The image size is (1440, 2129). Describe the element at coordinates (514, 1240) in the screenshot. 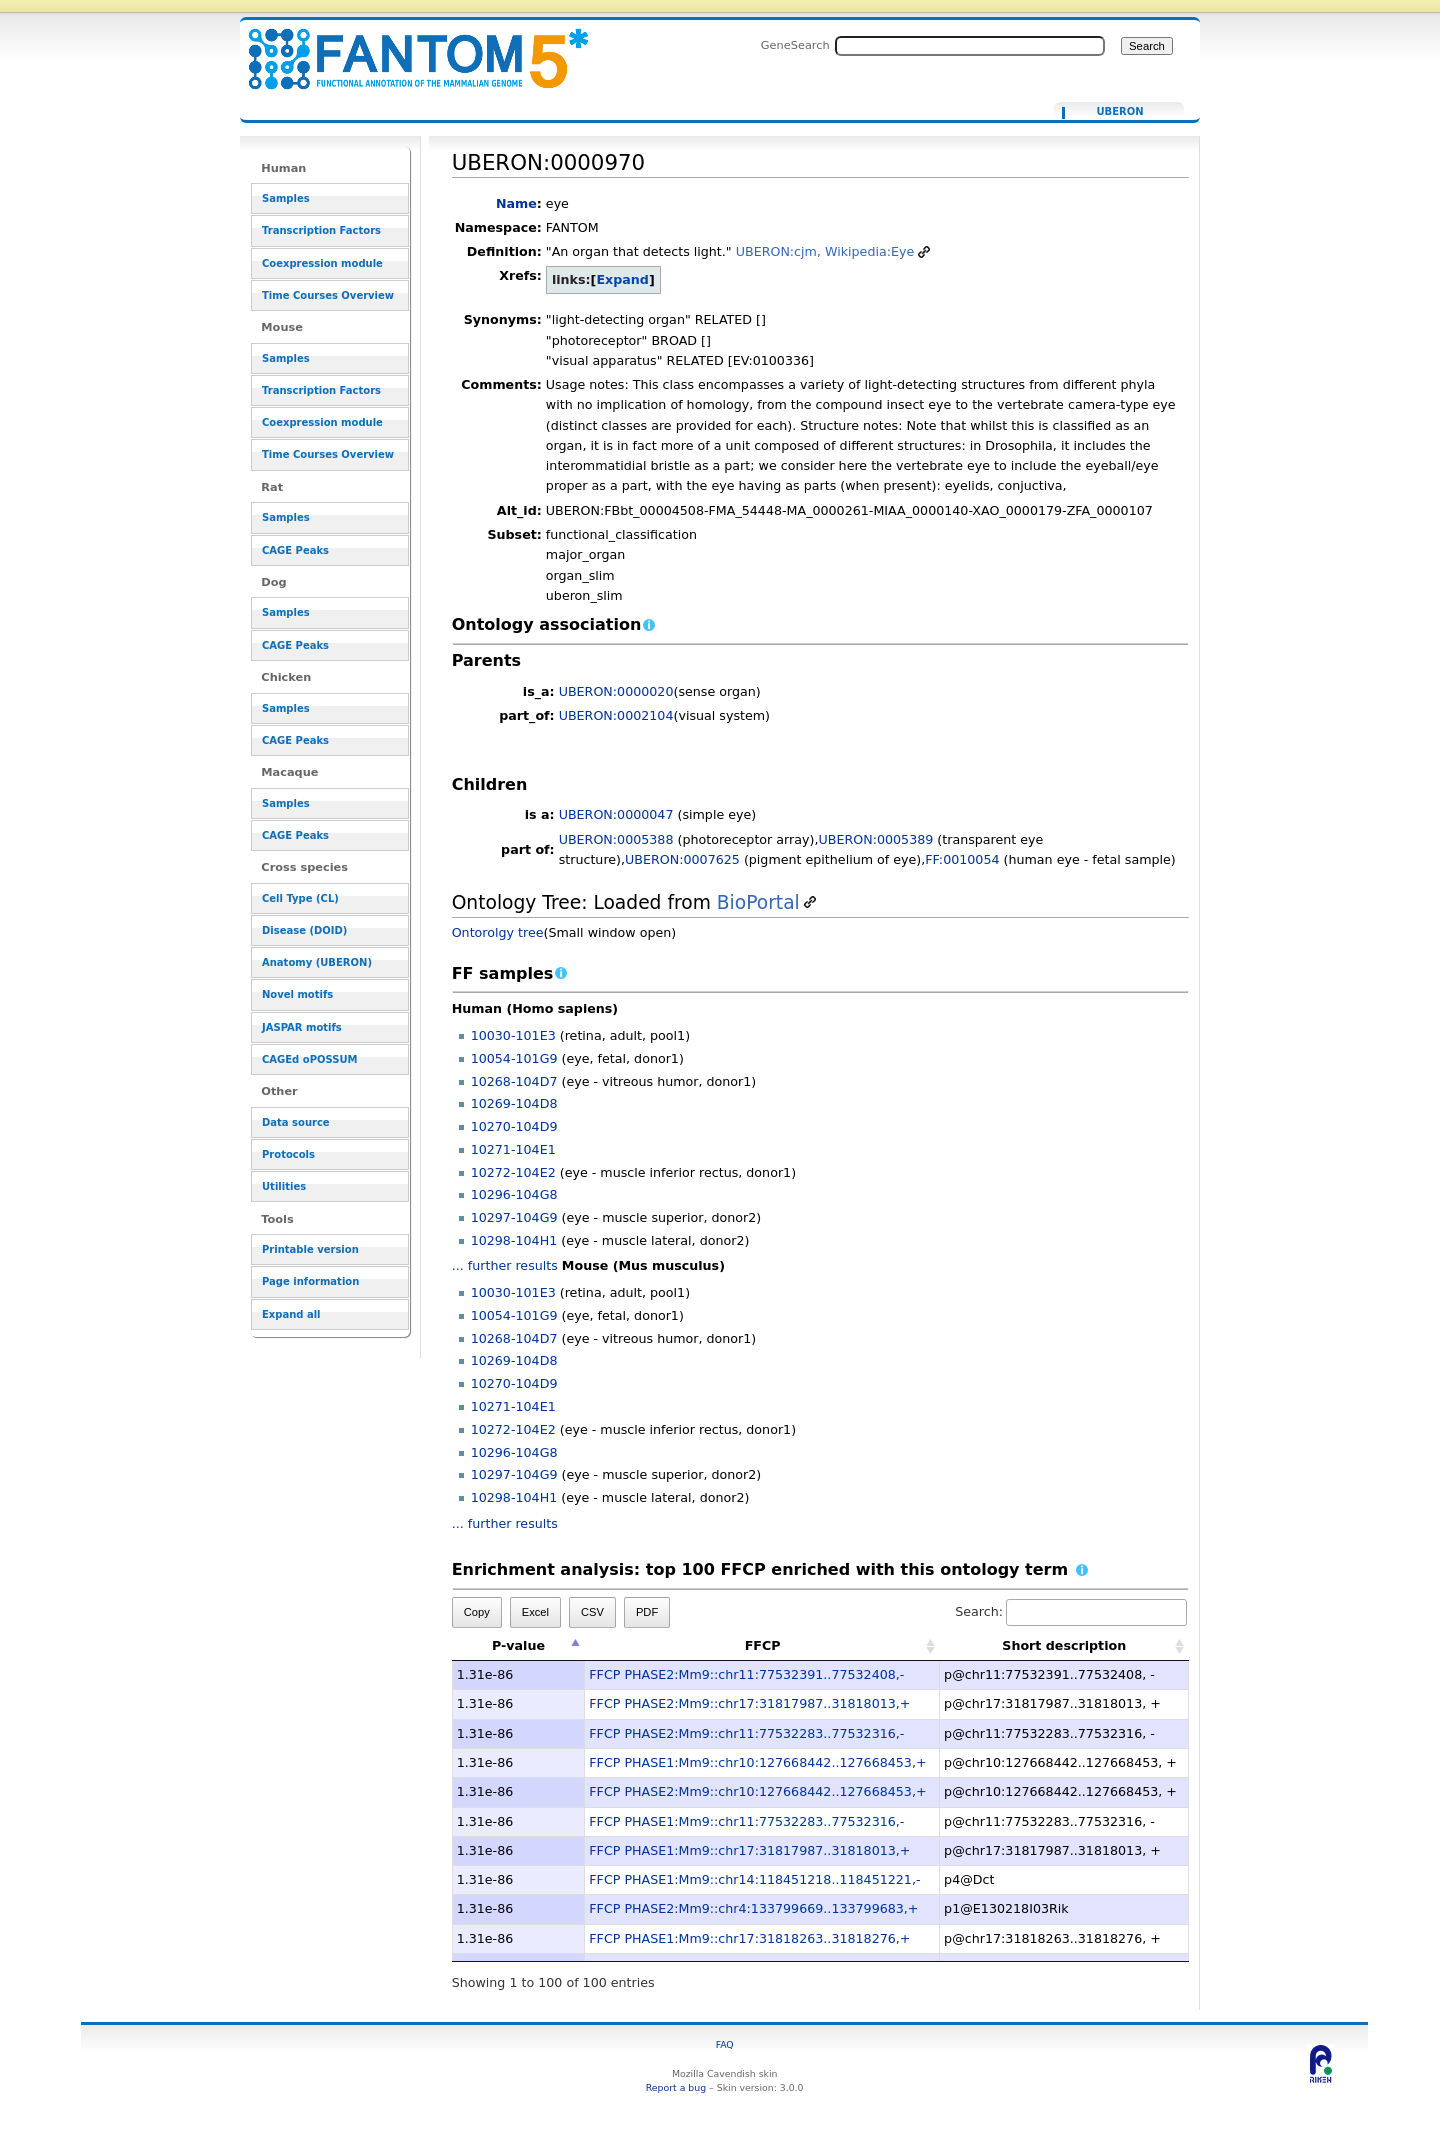

I see `10298-104H1` at that location.